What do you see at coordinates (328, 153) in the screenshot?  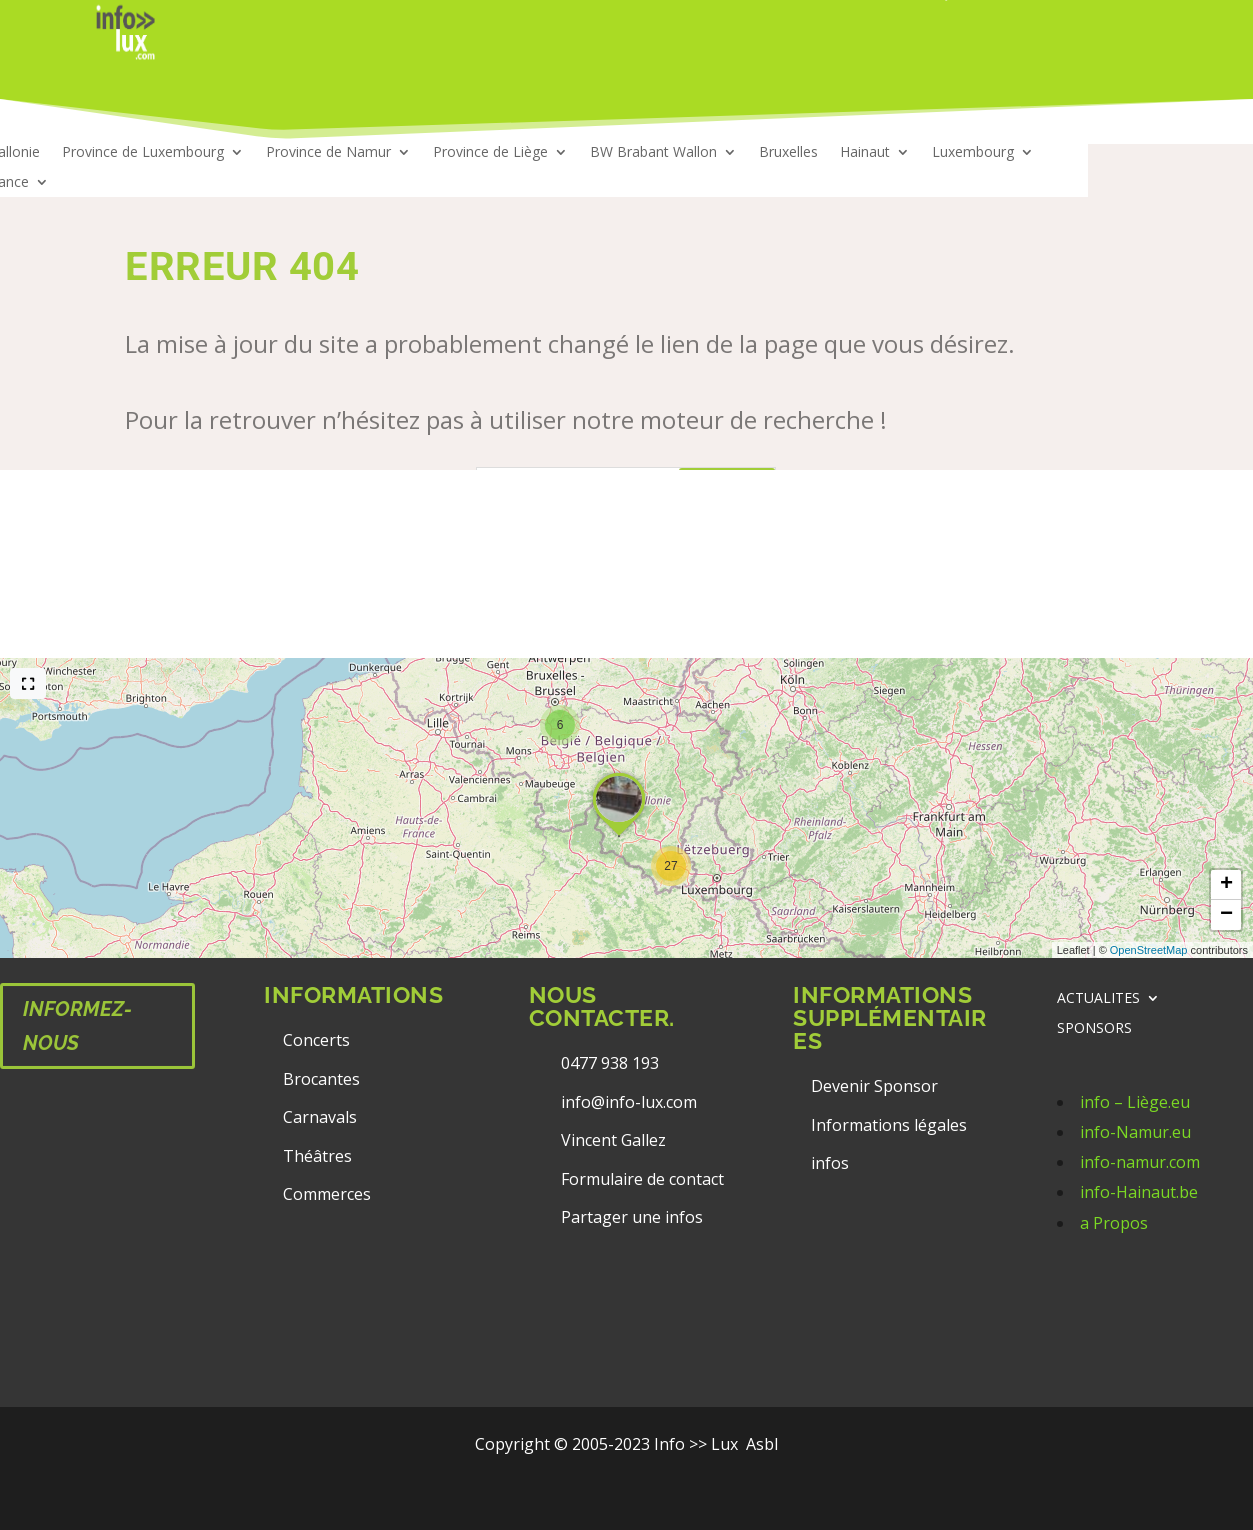 I see `Province de Namur` at bounding box center [328, 153].